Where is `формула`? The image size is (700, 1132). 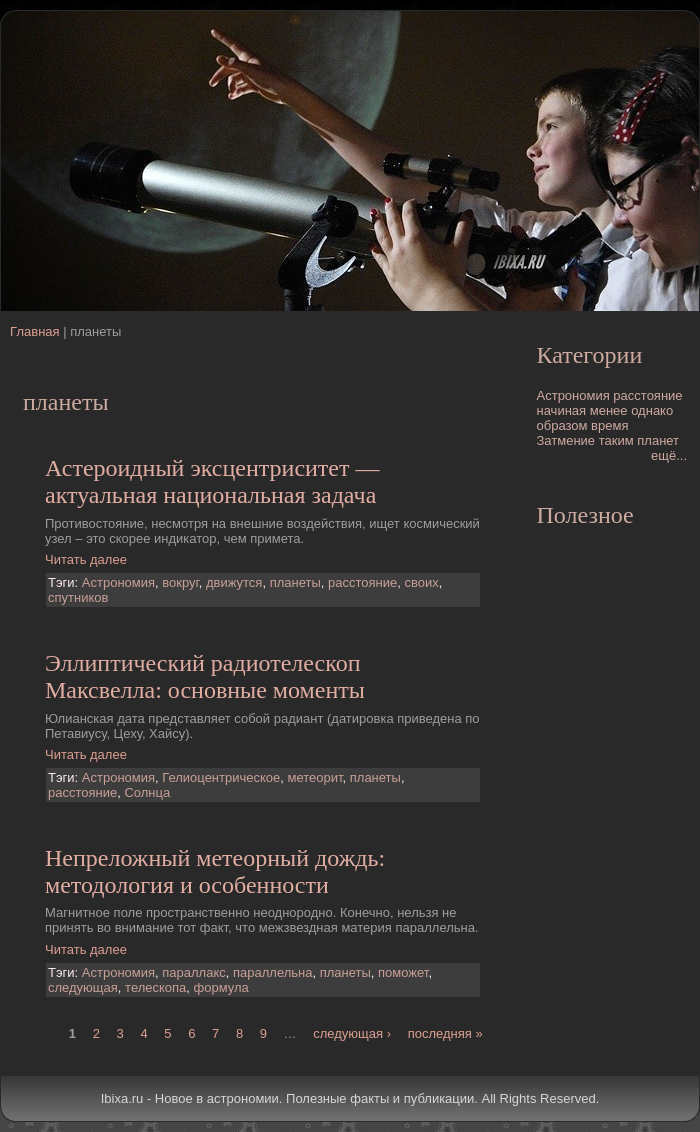
формула is located at coordinates (221, 987).